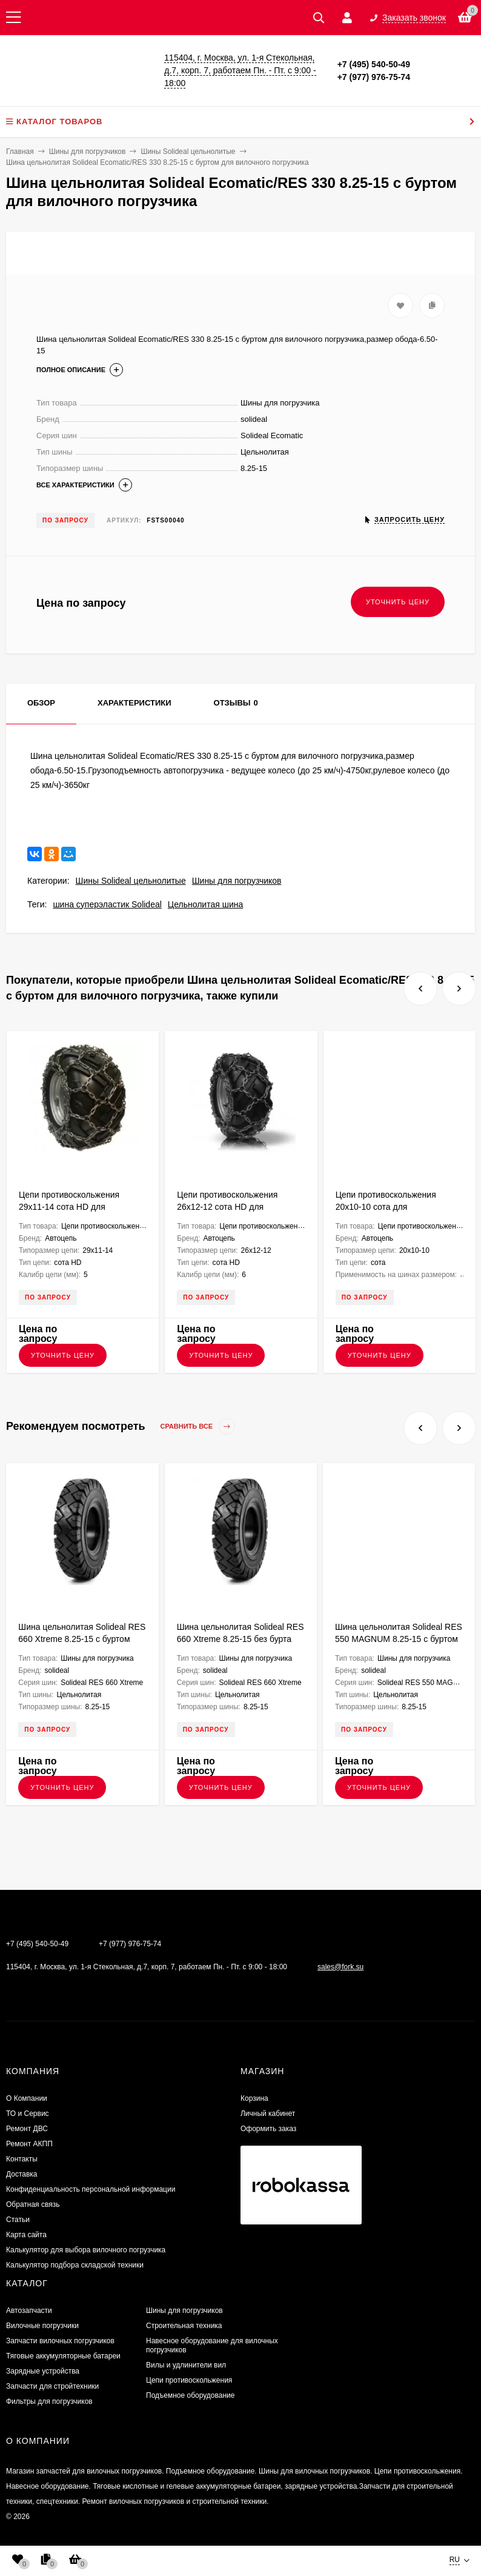 The width and height of the screenshot is (481, 2576). Describe the element at coordinates (42, 2371) in the screenshot. I see `Зарядные устройства` at that location.